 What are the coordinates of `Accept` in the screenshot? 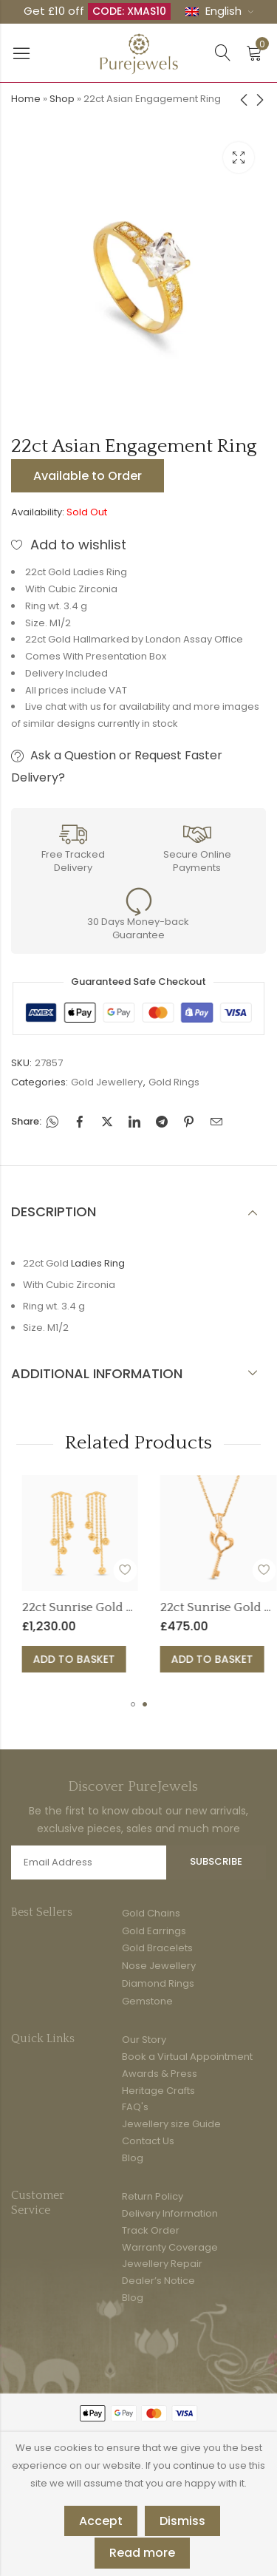 It's located at (101, 2520).